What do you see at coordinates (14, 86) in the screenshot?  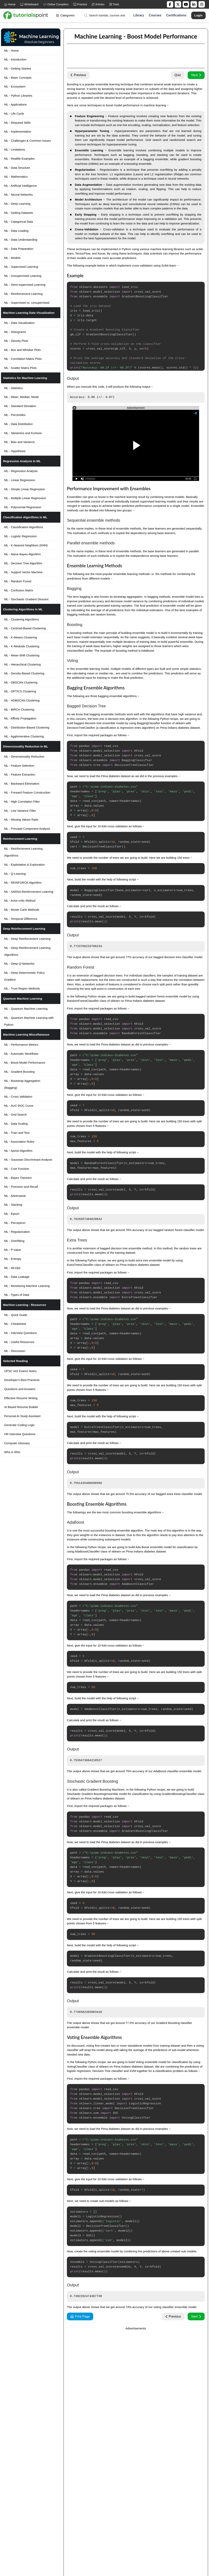 I see `ML - Ecosystem` at bounding box center [14, 86].